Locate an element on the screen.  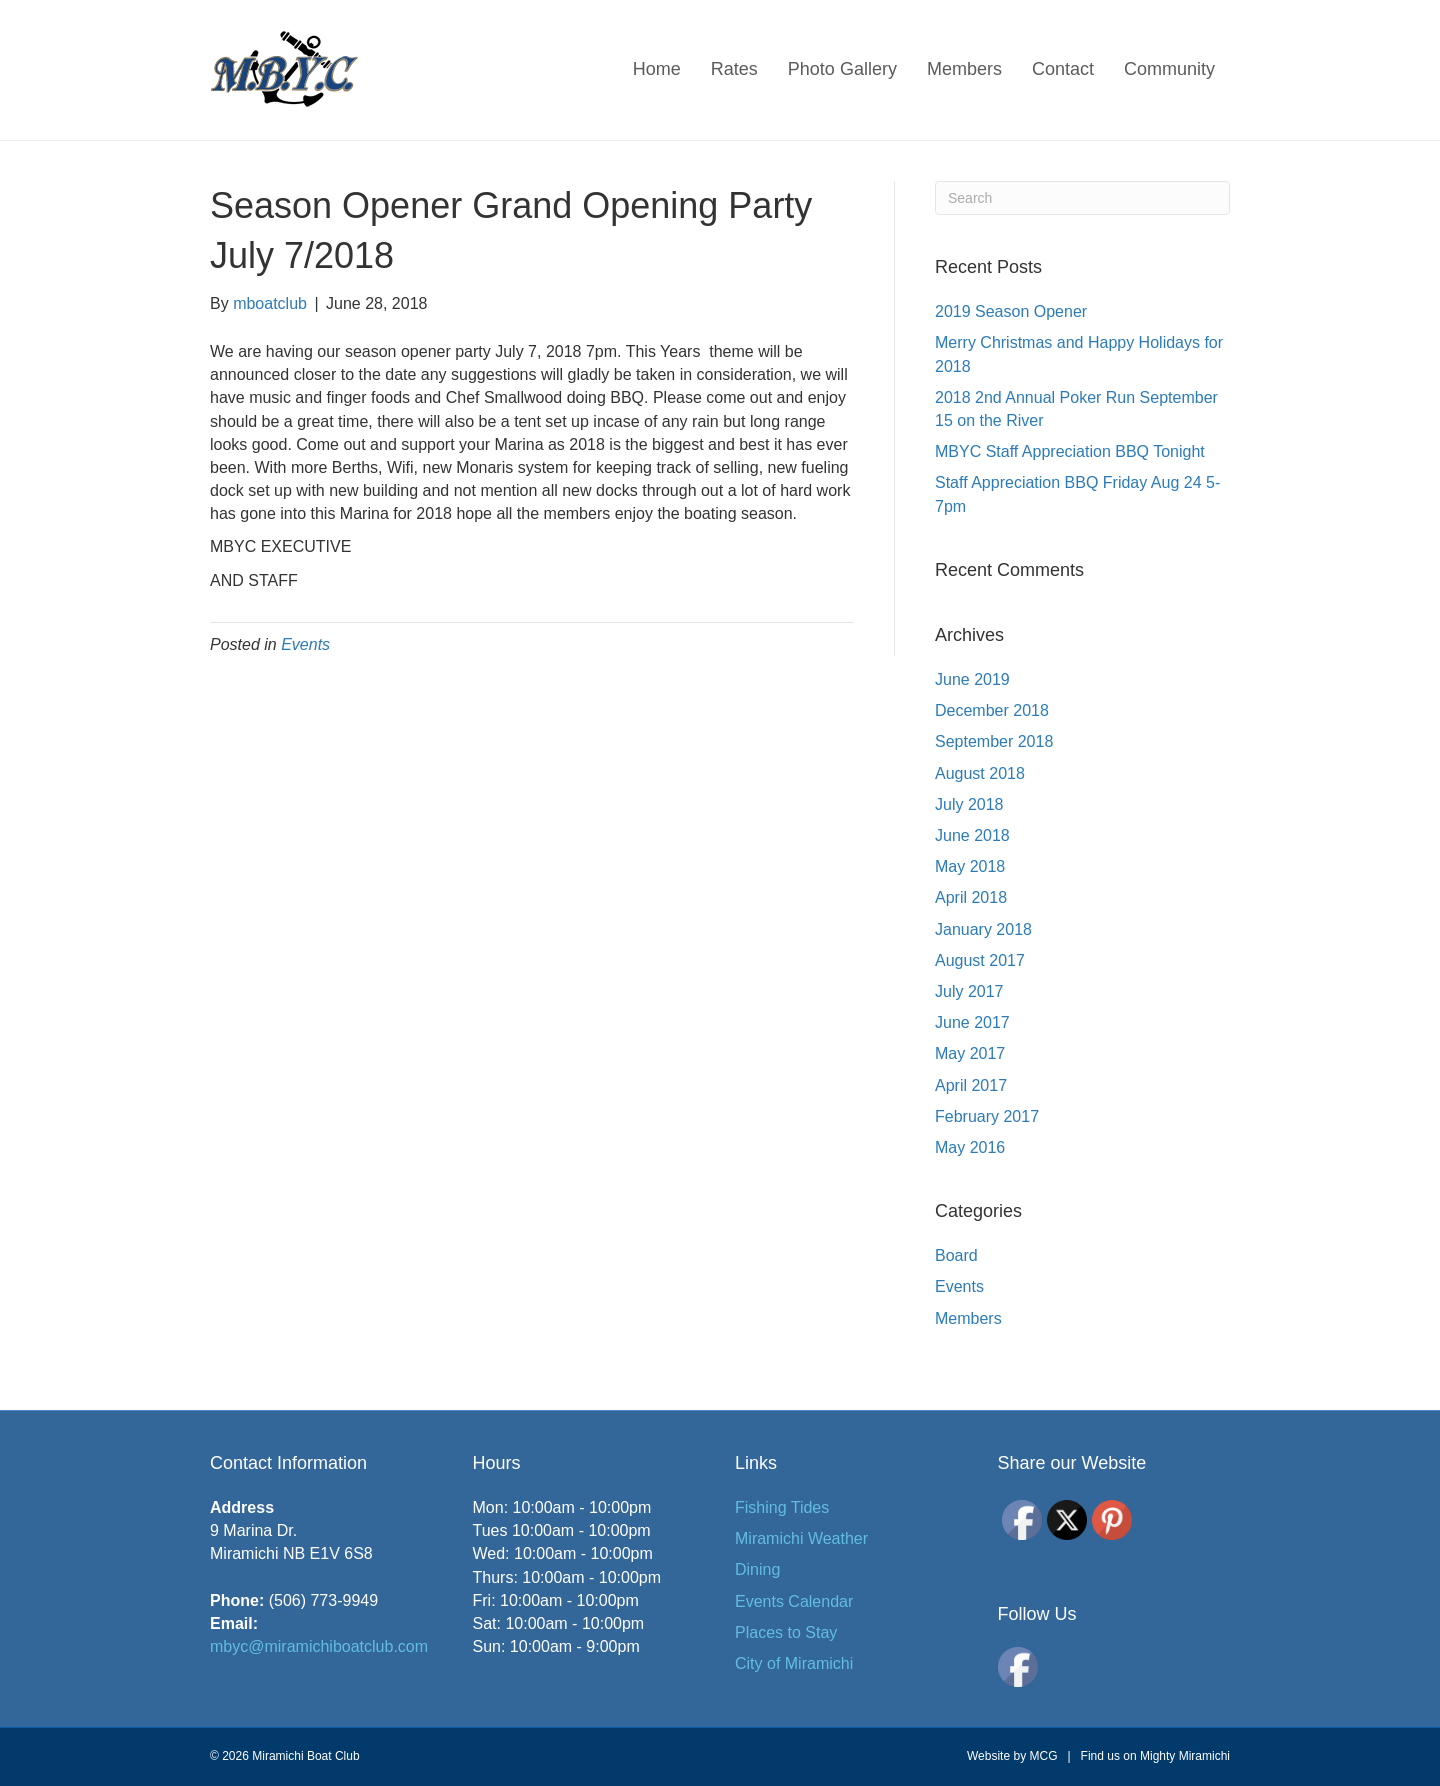
Members is located at coordinates (964, 69).